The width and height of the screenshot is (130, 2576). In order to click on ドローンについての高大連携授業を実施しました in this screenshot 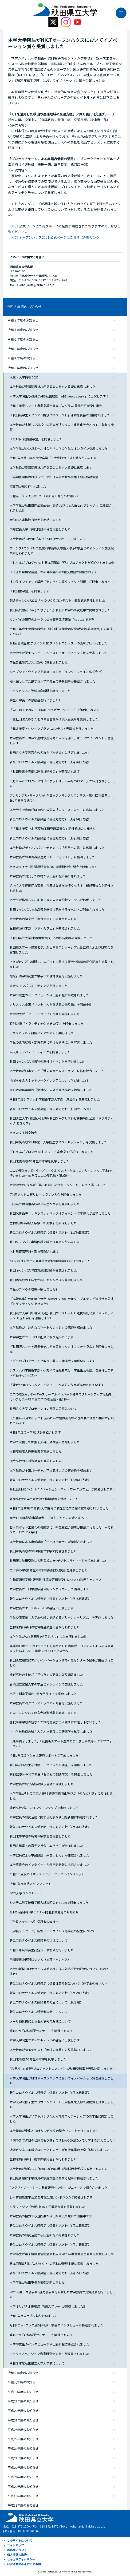, I will do `click(43, 1712)`.